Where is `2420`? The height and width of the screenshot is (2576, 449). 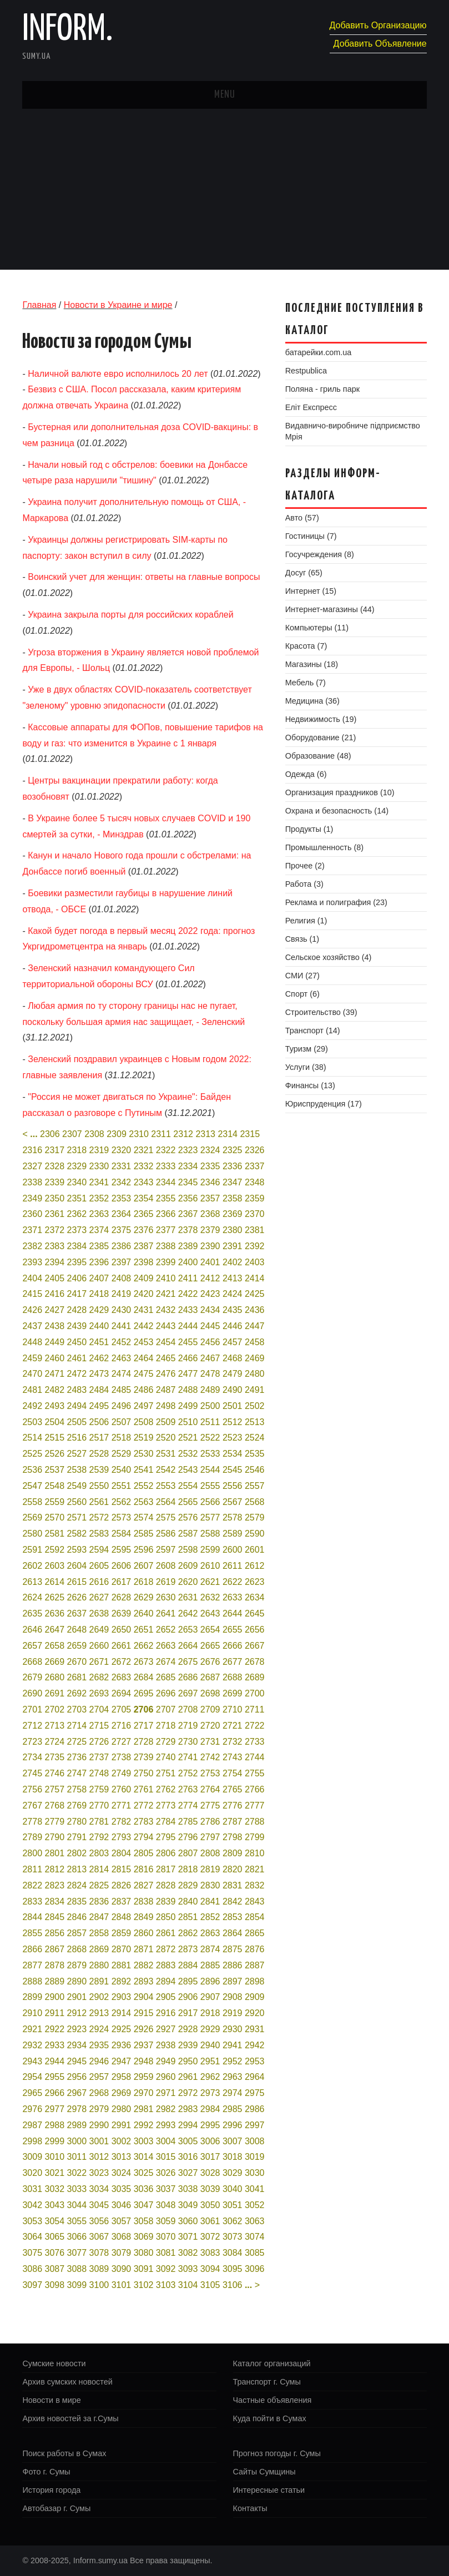 2420 is located at coordinates (144, 1294).